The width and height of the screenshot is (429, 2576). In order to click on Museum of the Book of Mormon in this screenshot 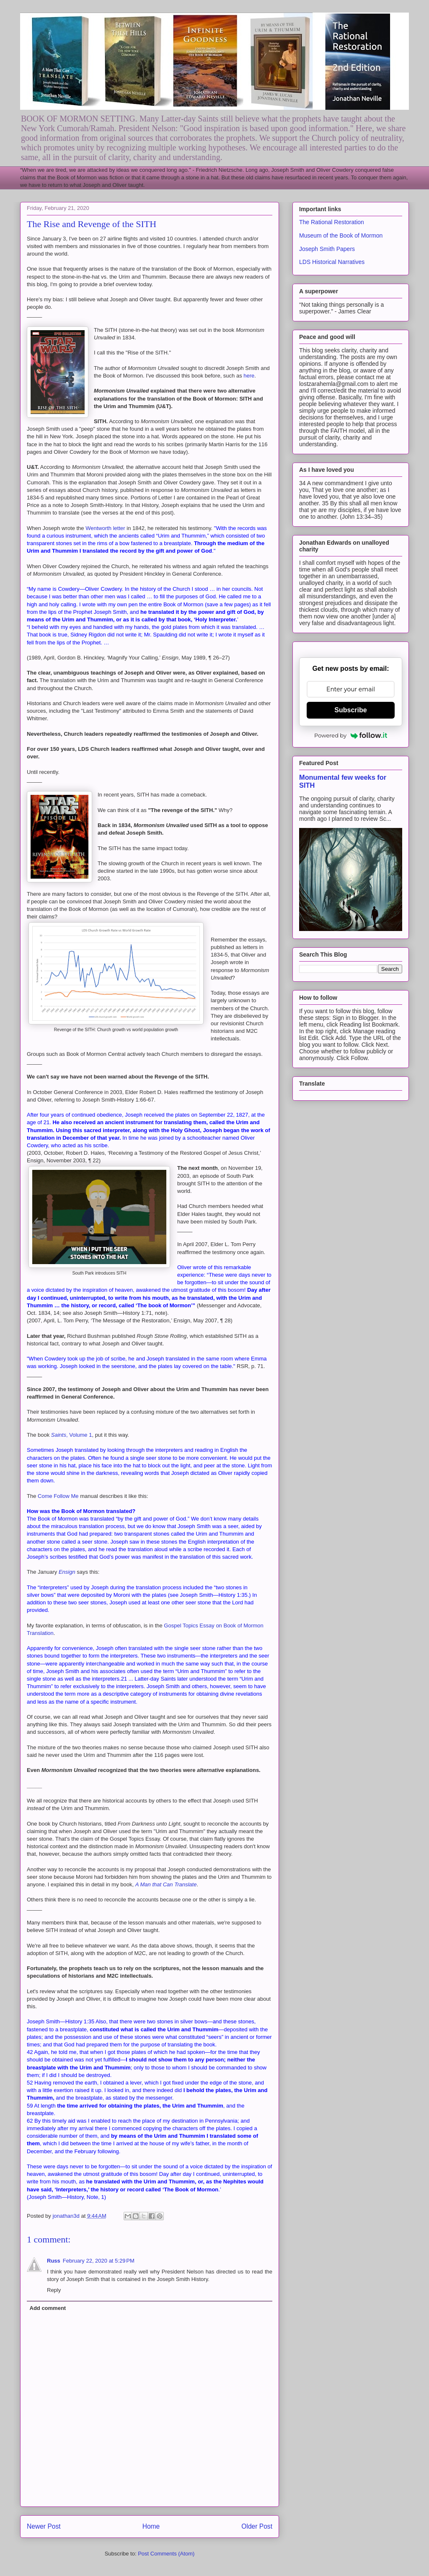, I will do `click(340, 235)`.